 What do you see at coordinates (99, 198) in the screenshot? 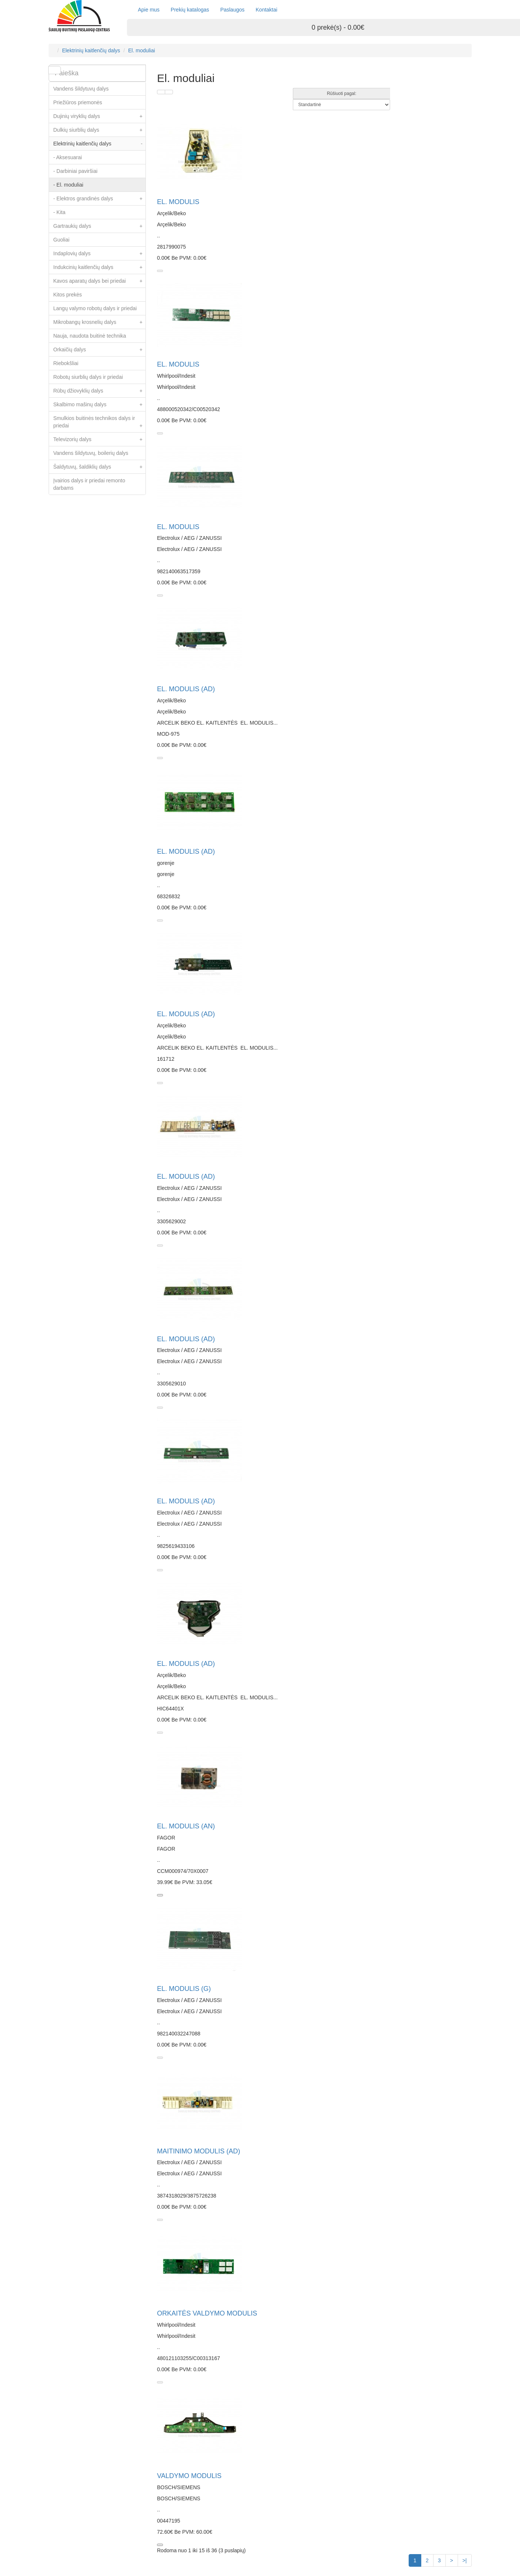
I see `- Elektros grandinės dalys` at bounding box center [99, 198].